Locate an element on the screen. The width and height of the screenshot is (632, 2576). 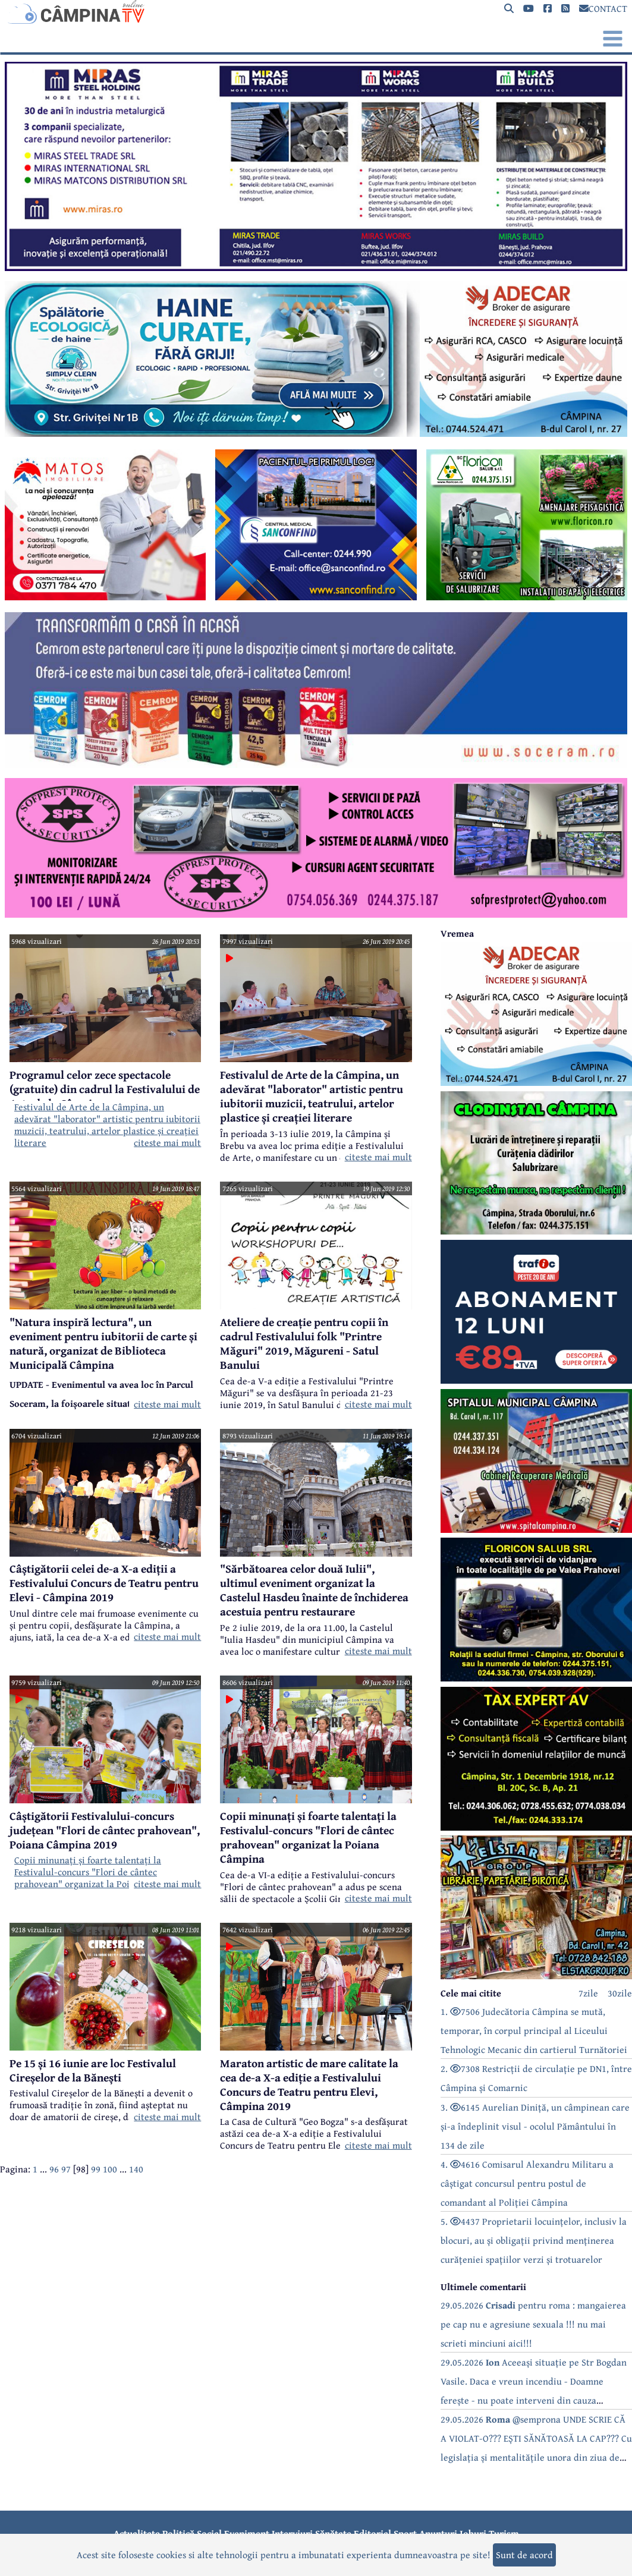
Sănătate is located at coordinates (333, 2533).